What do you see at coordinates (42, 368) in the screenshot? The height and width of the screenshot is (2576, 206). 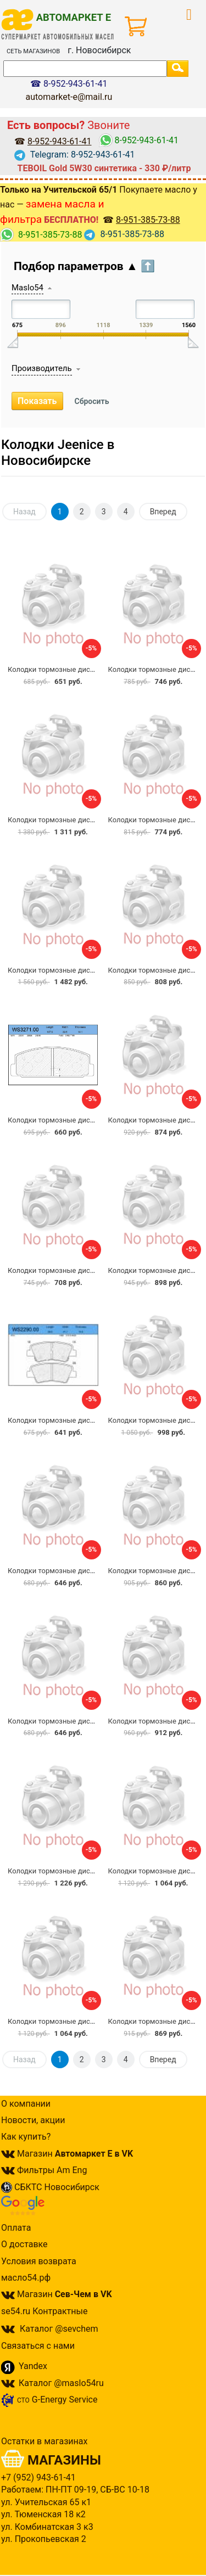 I see `Производитель` at bounding box center [42, 368].